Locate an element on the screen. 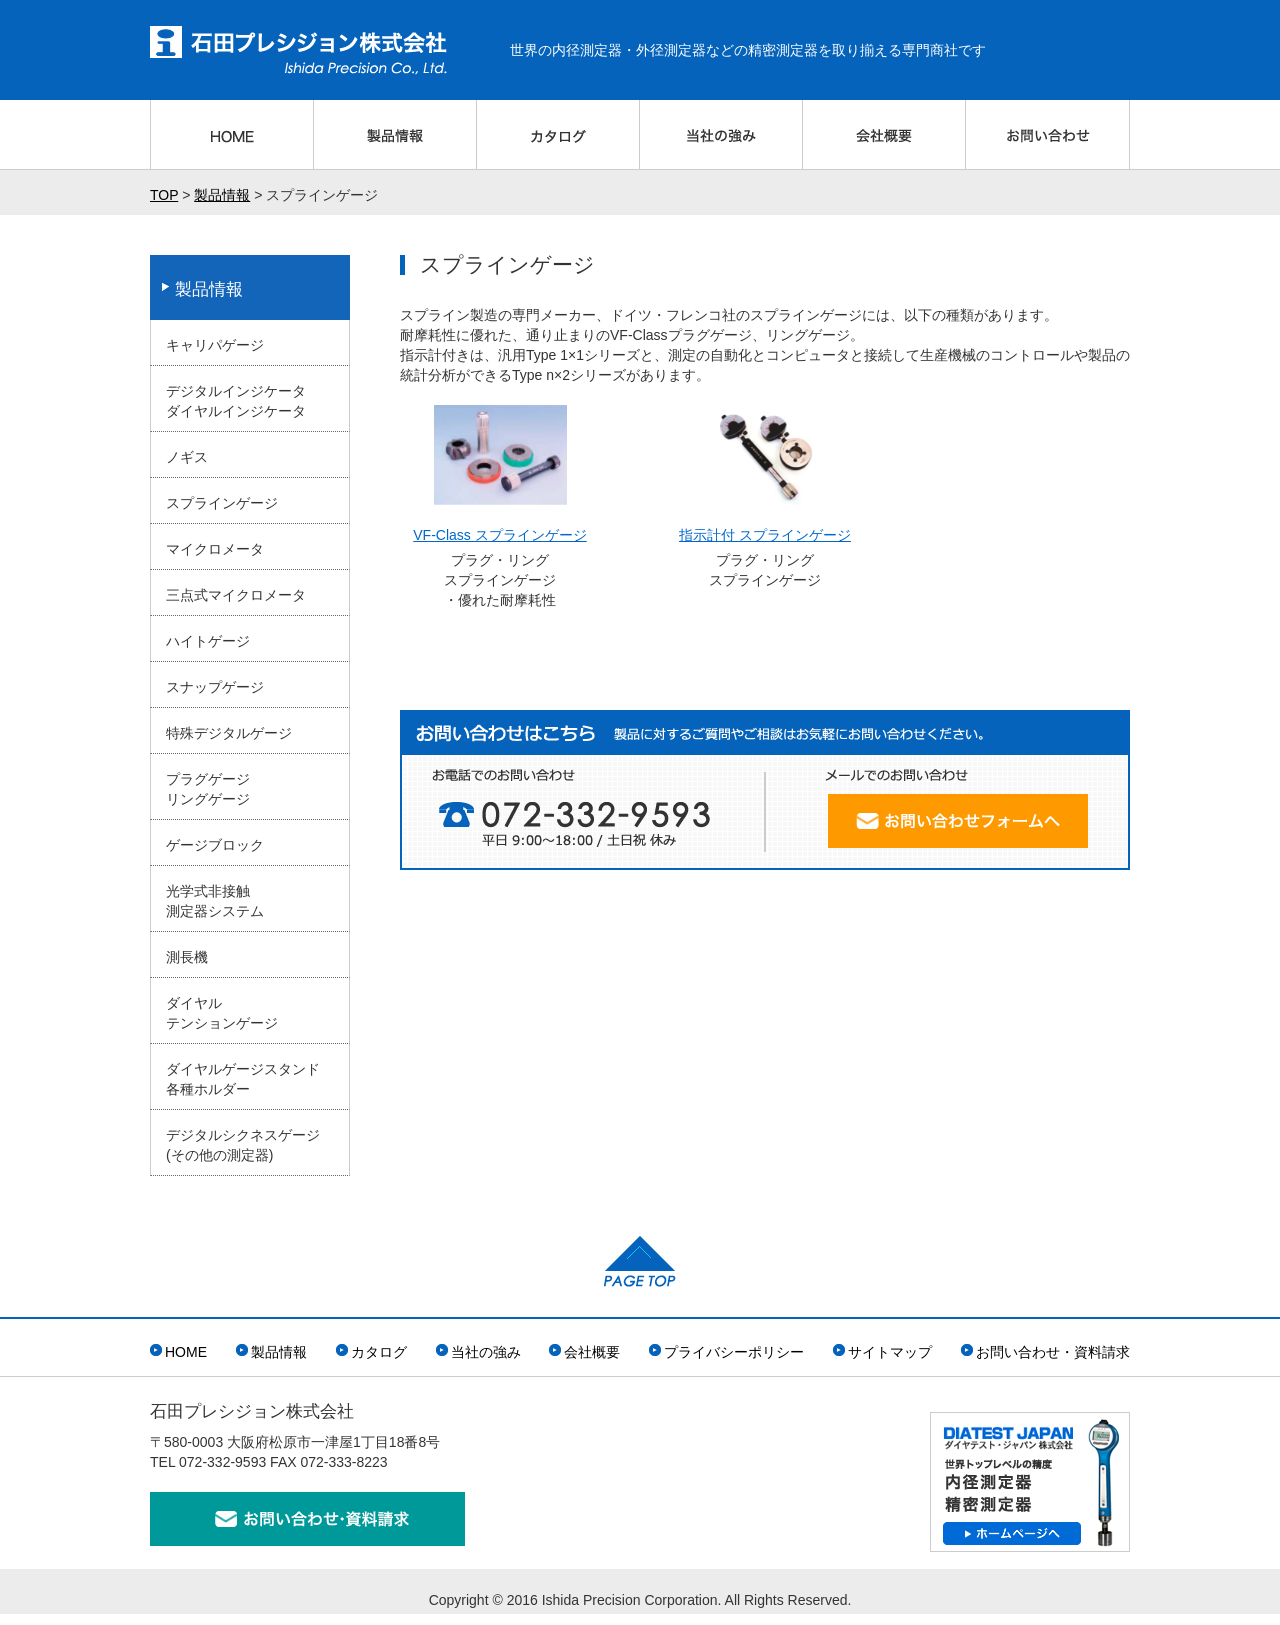 The height and width of the screenshot is (1625, 1280). 測長機 is located at coordinates (187, 957).